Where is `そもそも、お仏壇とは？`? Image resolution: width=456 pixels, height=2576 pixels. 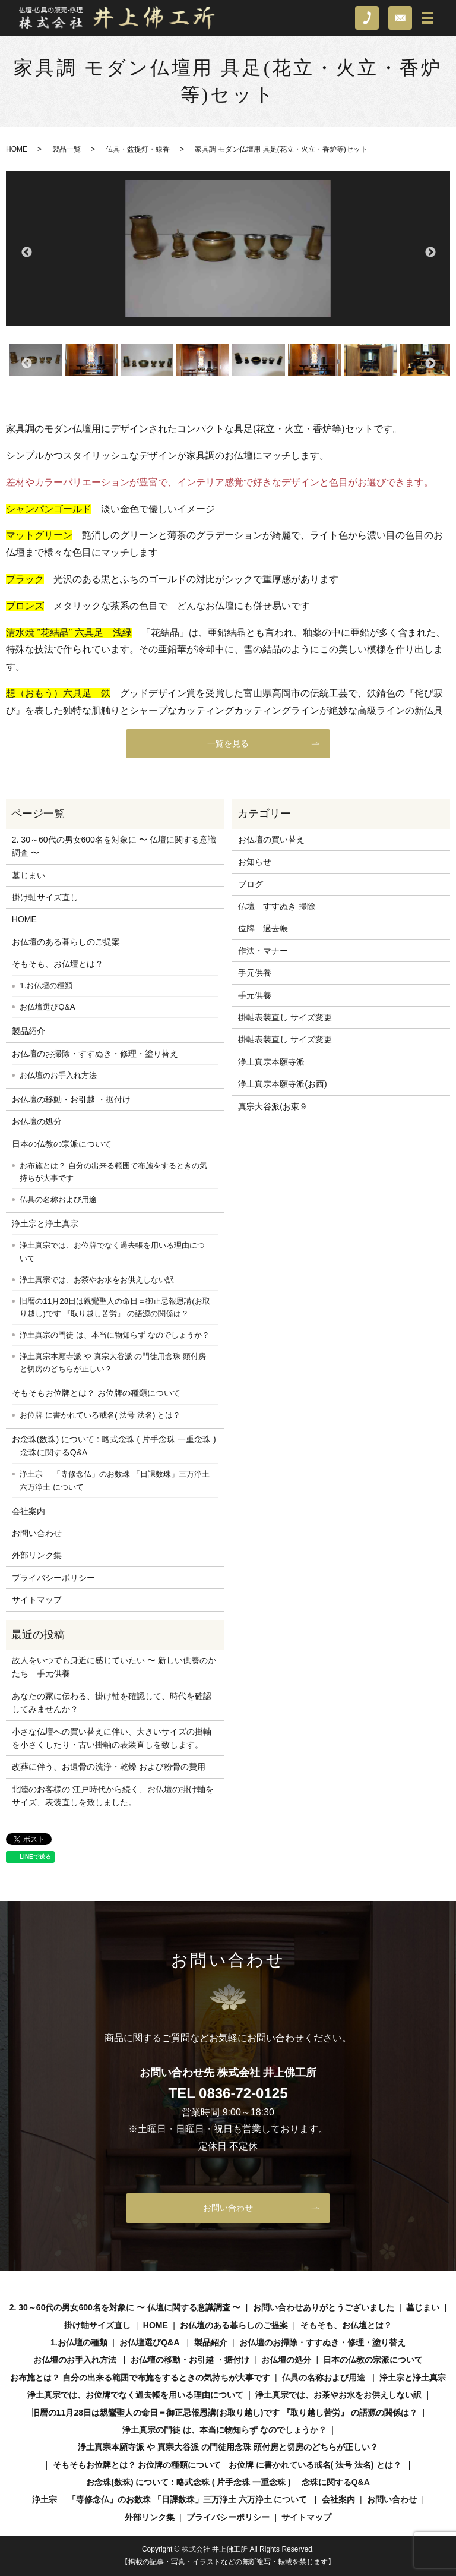
そもそも、お仏壇とは？ is located at coordinates (57, 964).